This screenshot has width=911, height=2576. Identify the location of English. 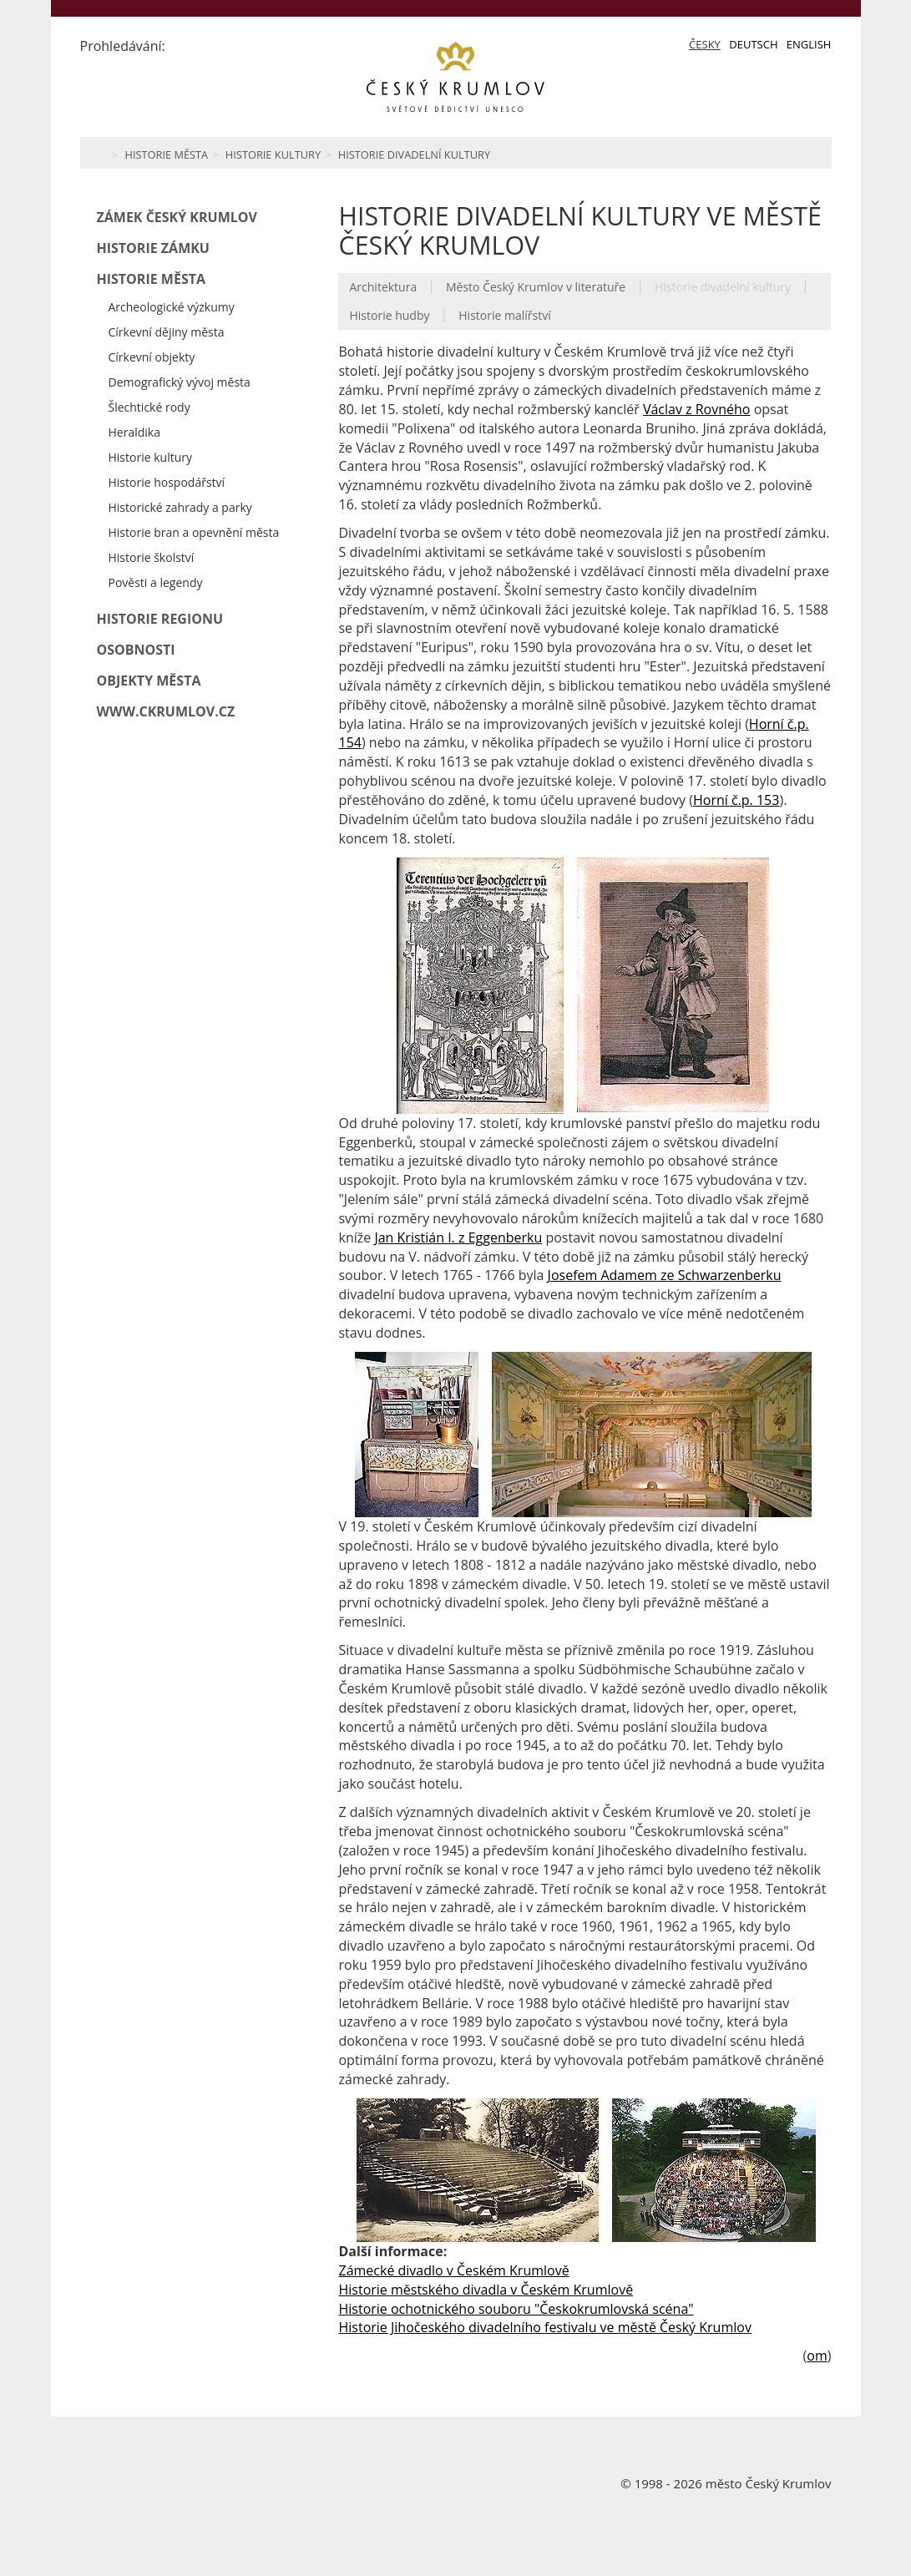
(809, 44).